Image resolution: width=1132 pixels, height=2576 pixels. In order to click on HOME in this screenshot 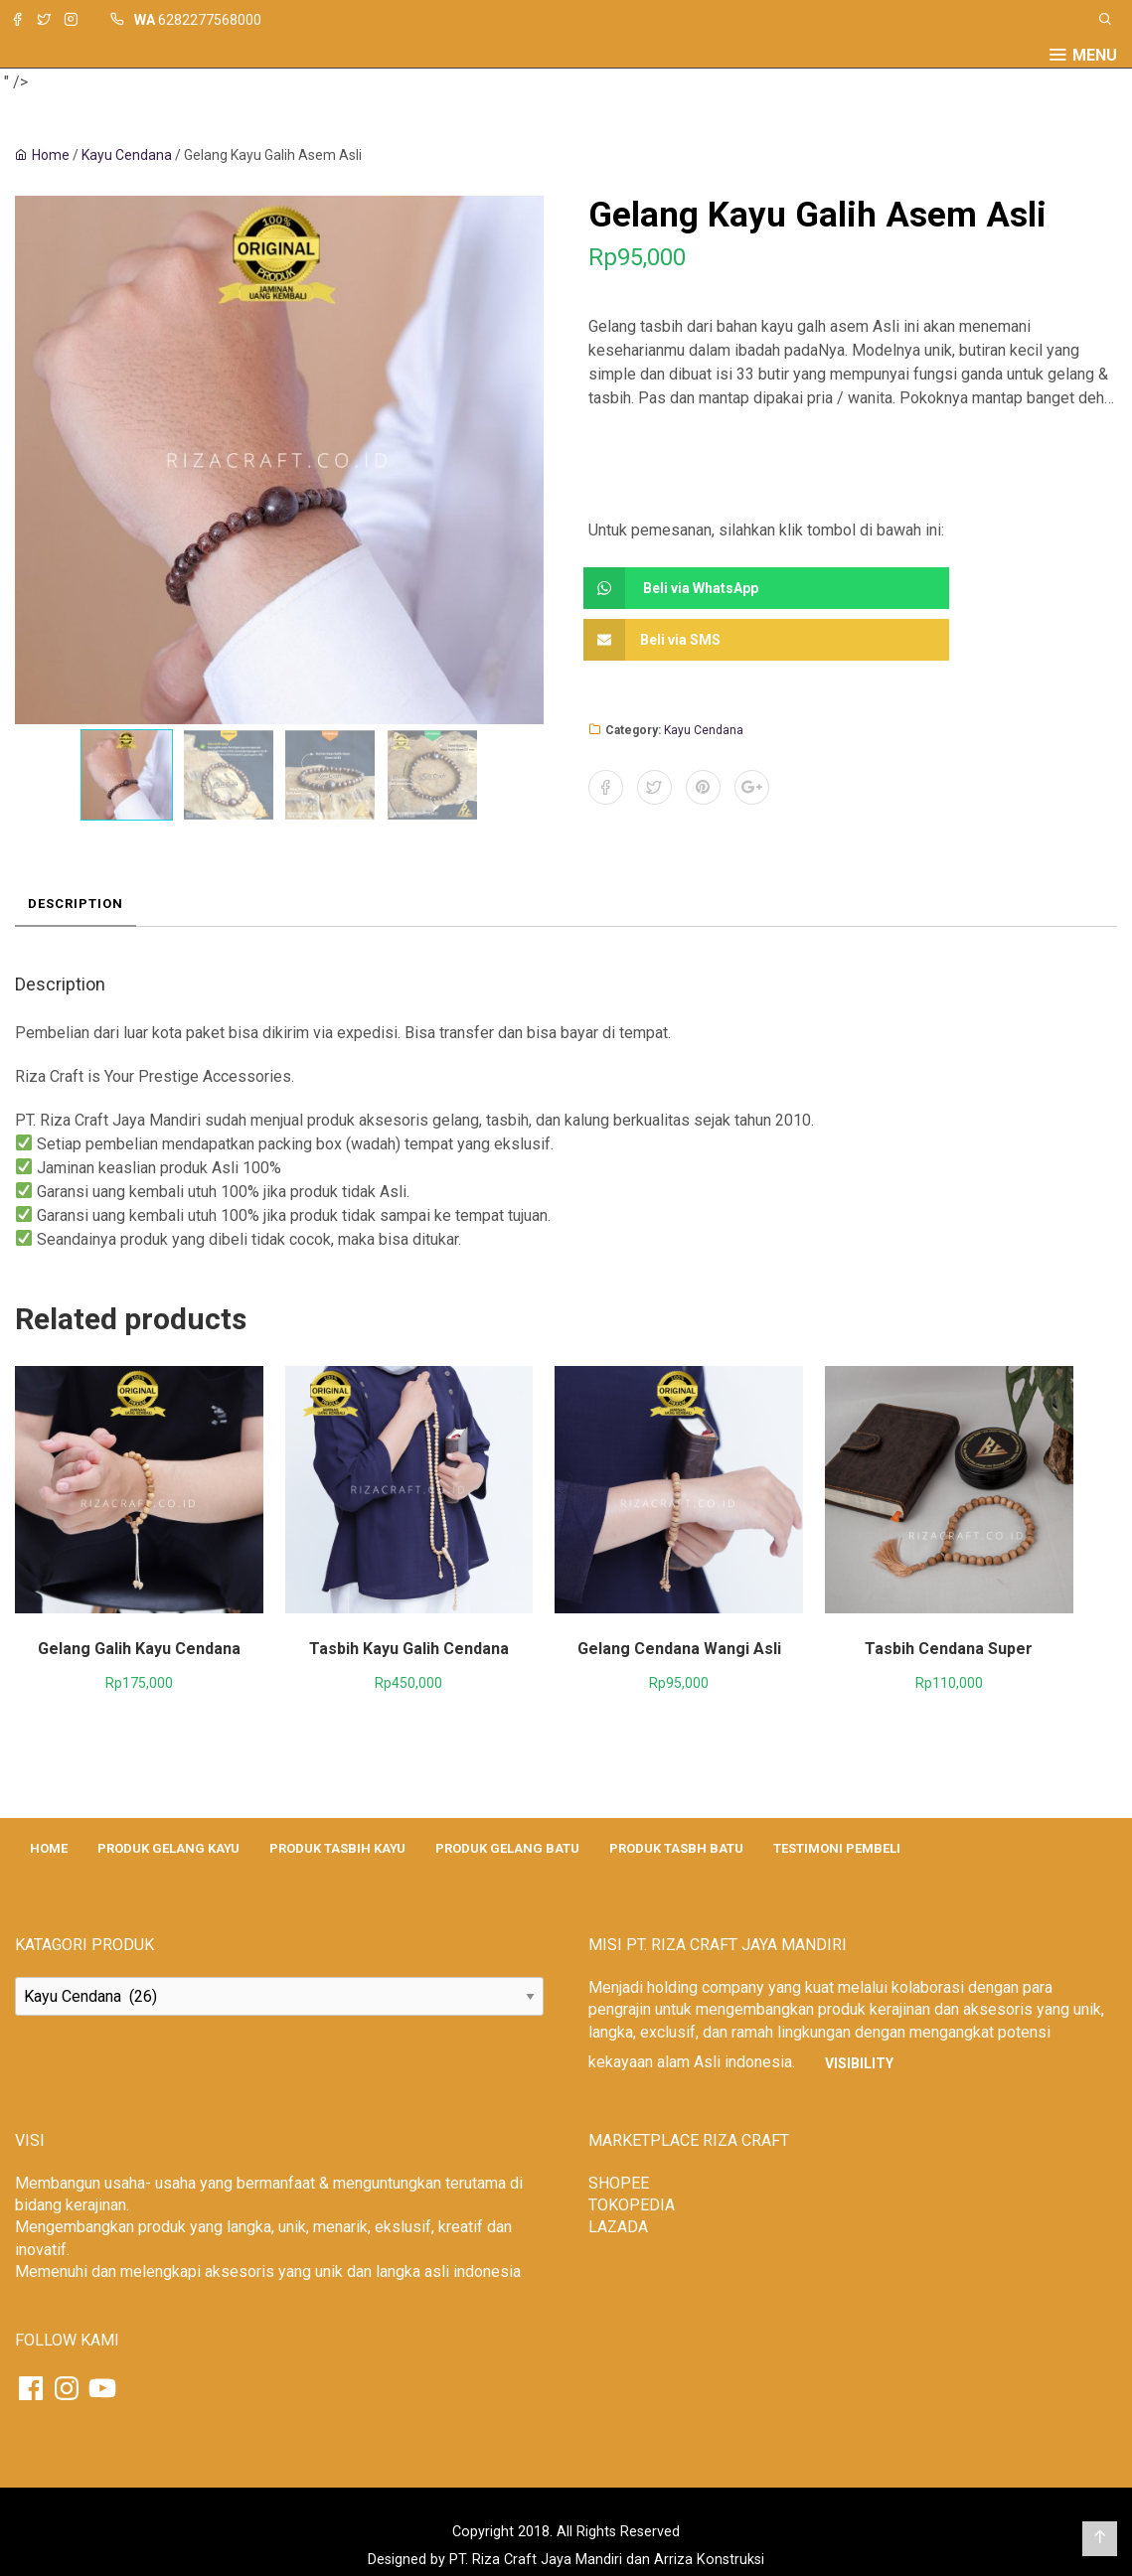, I will do `click(49, 1848)`.